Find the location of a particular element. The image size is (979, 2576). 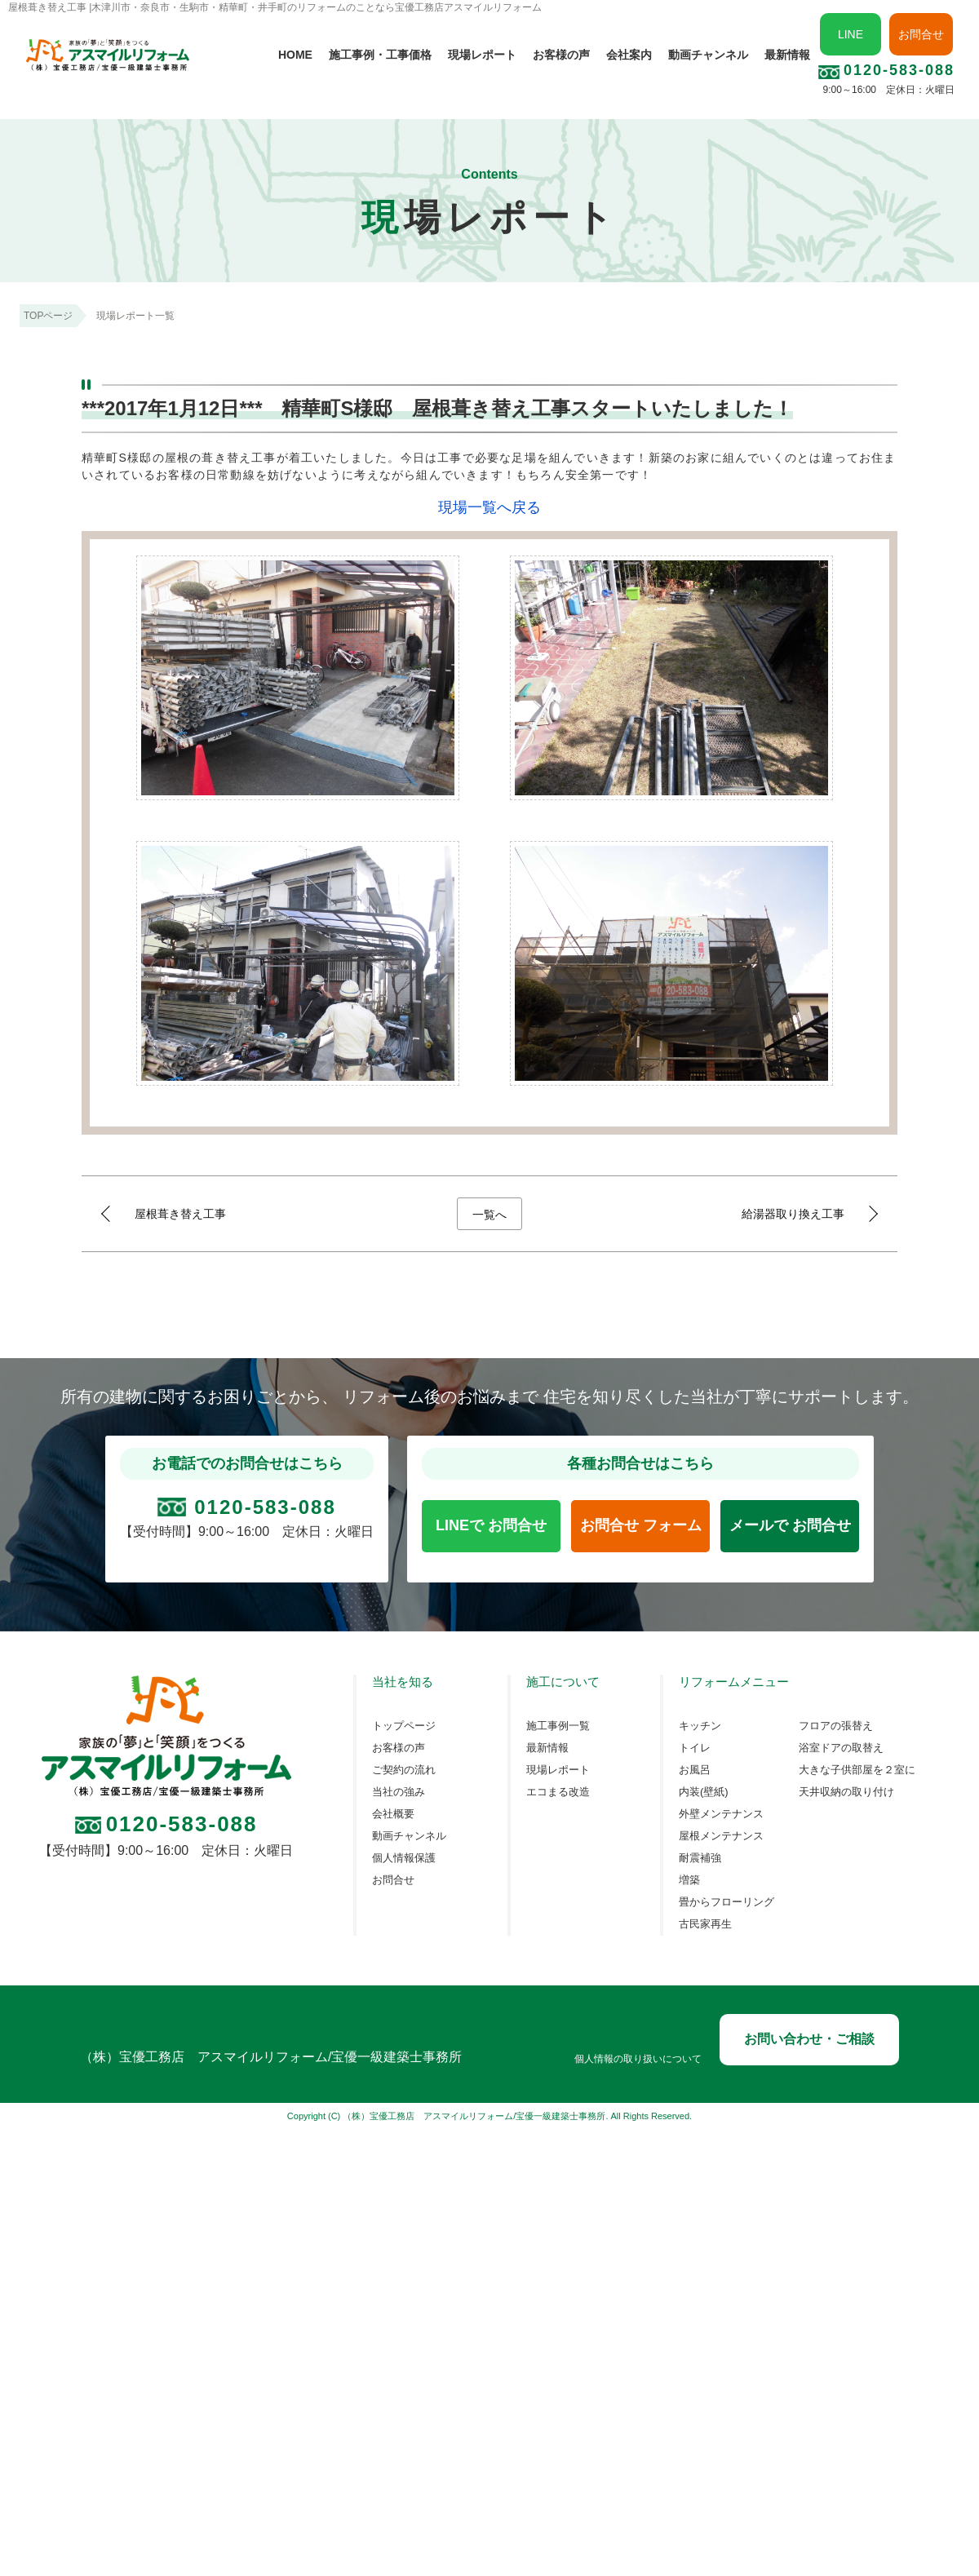

お問合せ フォーム is located at coordinates (641, 1525).